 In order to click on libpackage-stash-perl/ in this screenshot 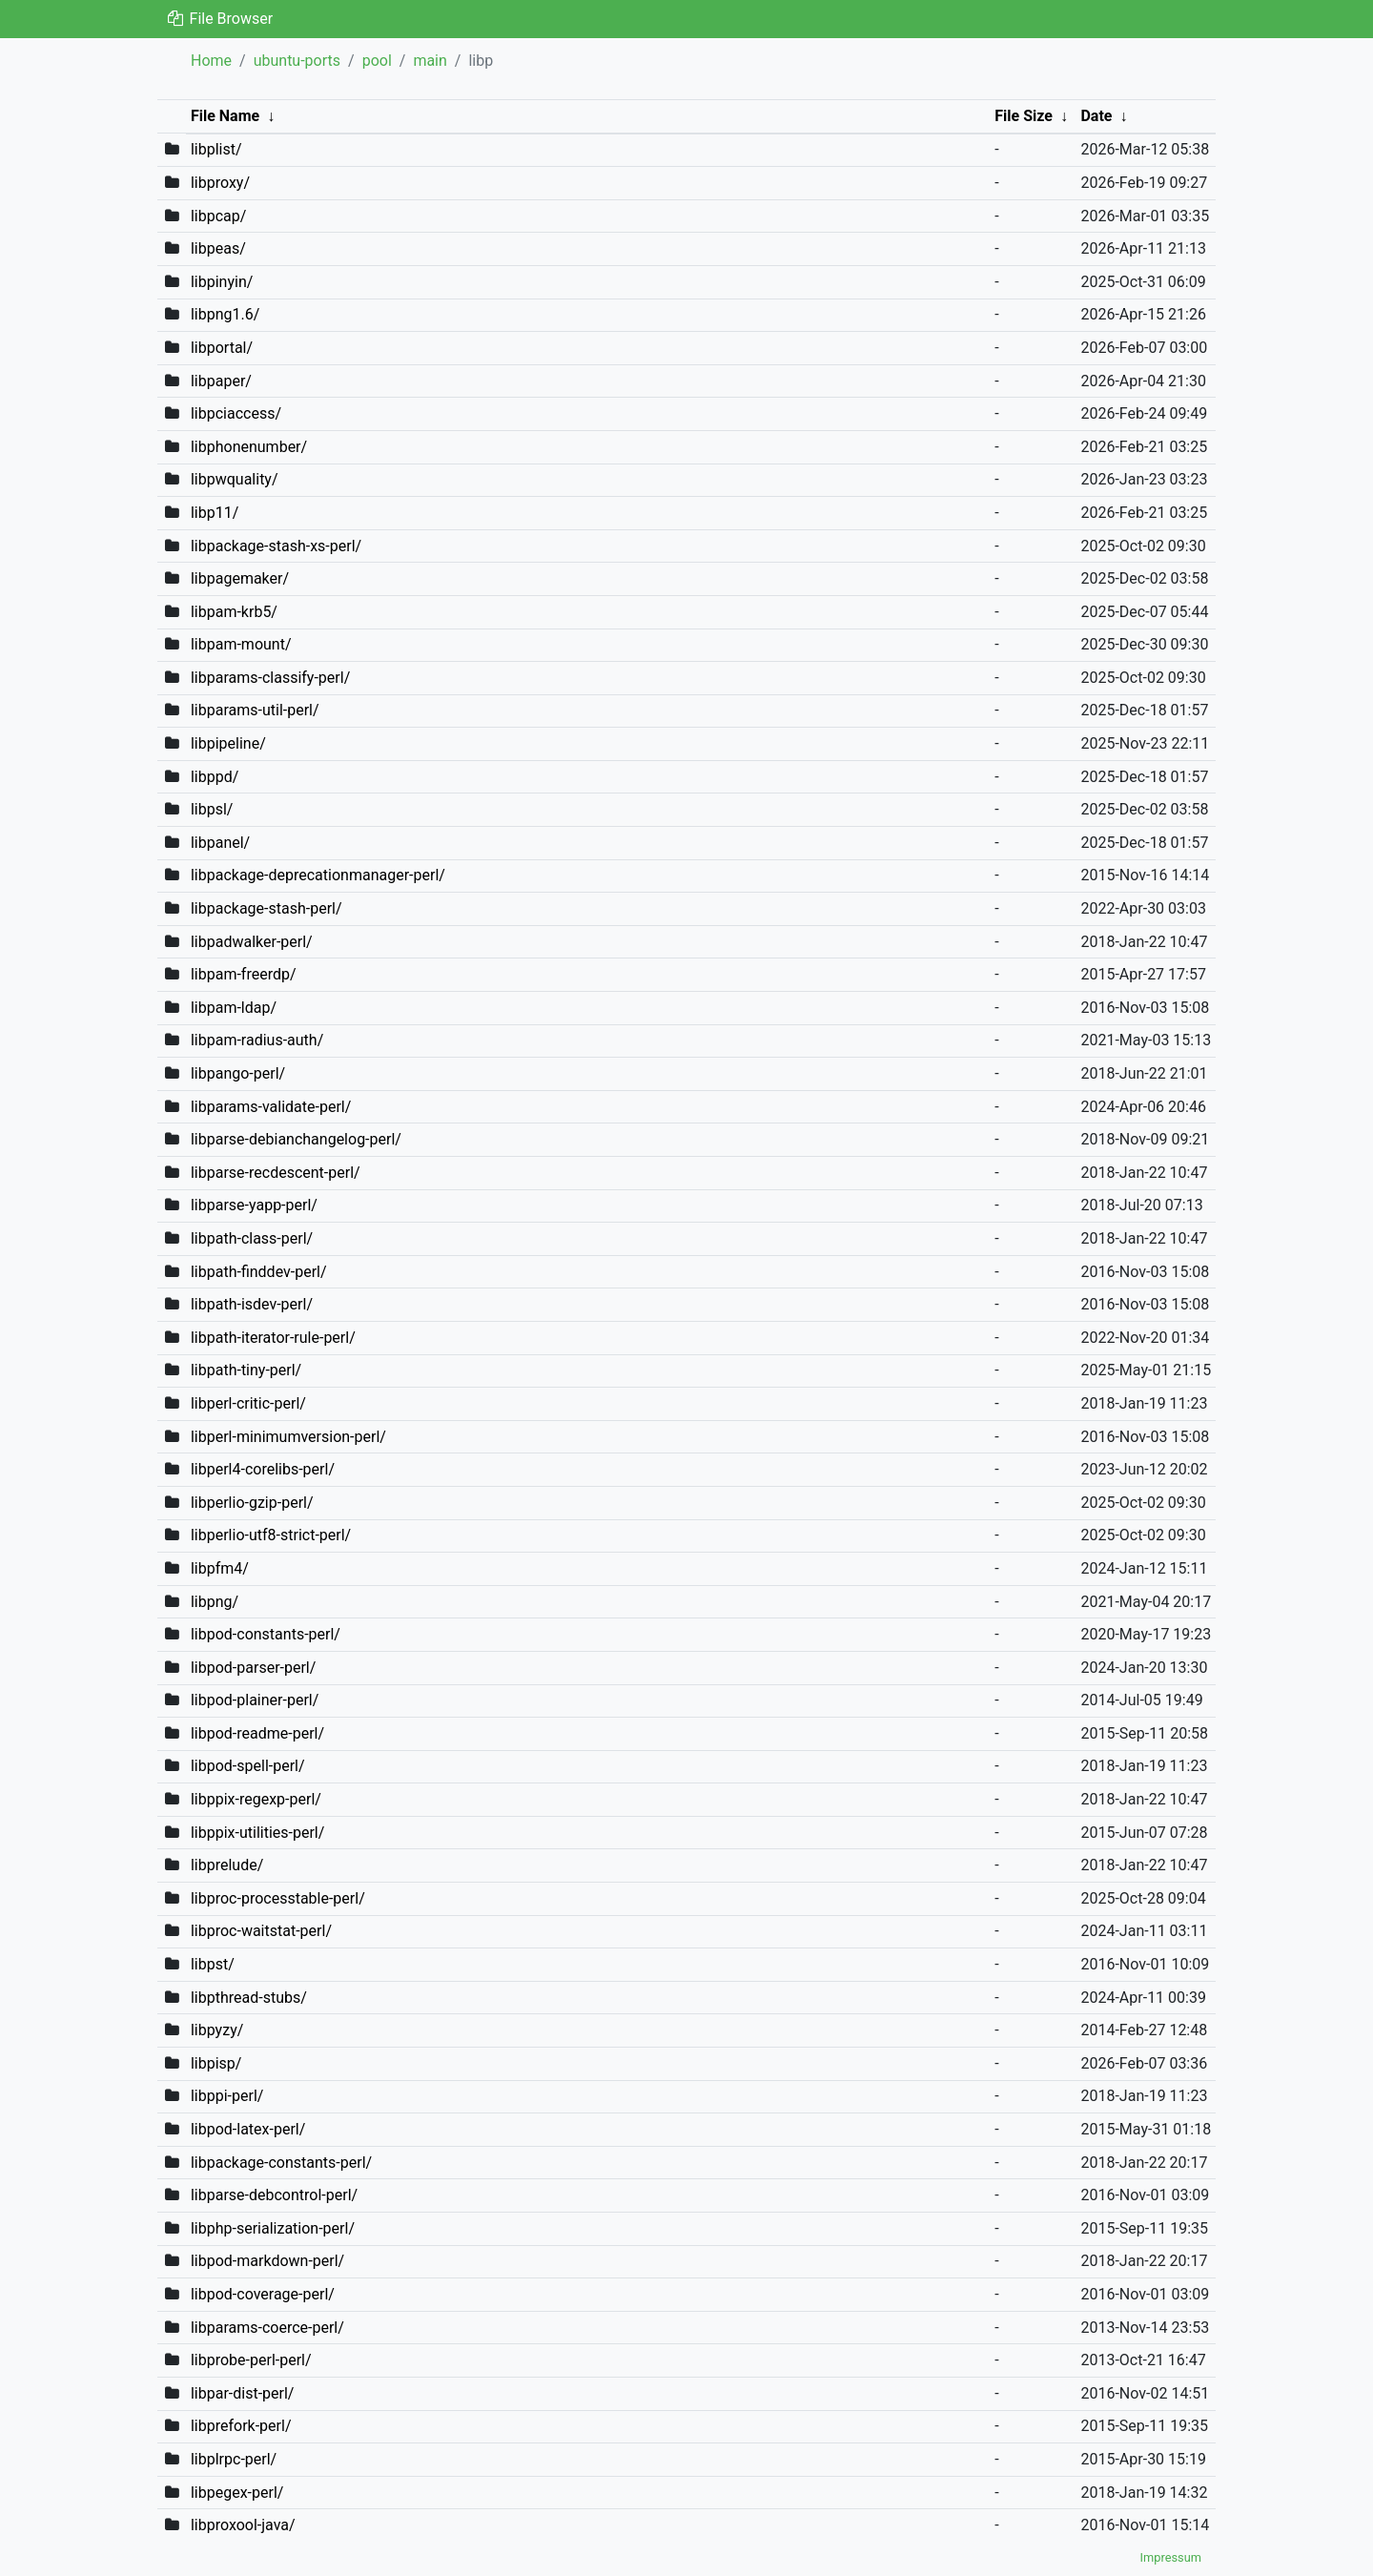, I will do `click(266, 908)`.